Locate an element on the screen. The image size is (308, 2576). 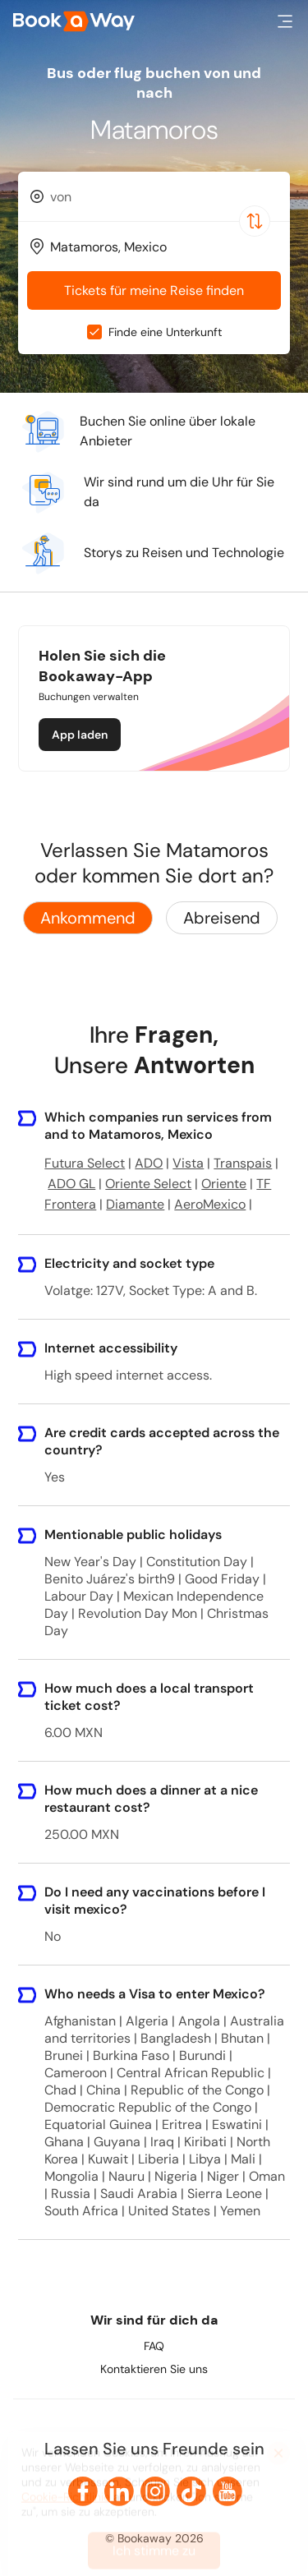
Tickets für meine Reise finden is located at coordinates (154, 290).